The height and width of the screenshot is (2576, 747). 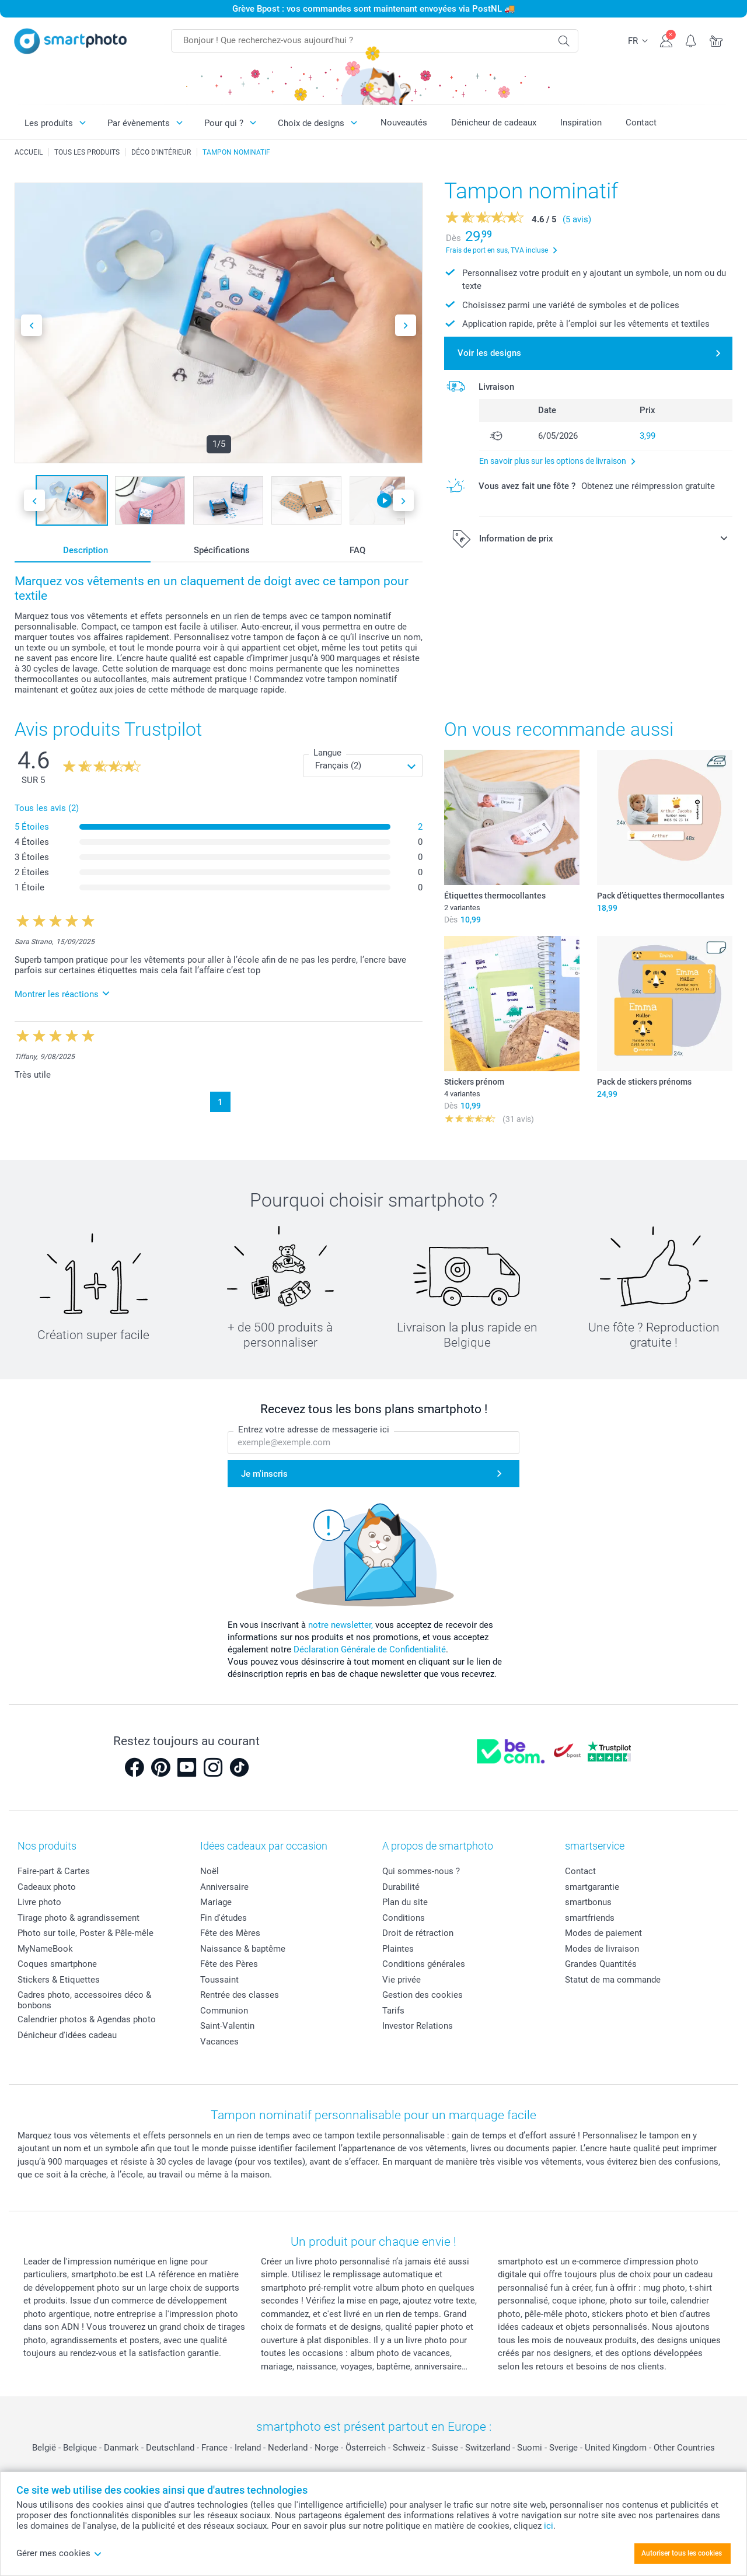 What do you see at coordinates (229, 1964) in the screenshot?
I see `Fête des Pères` at bounding box center [229, 1964].